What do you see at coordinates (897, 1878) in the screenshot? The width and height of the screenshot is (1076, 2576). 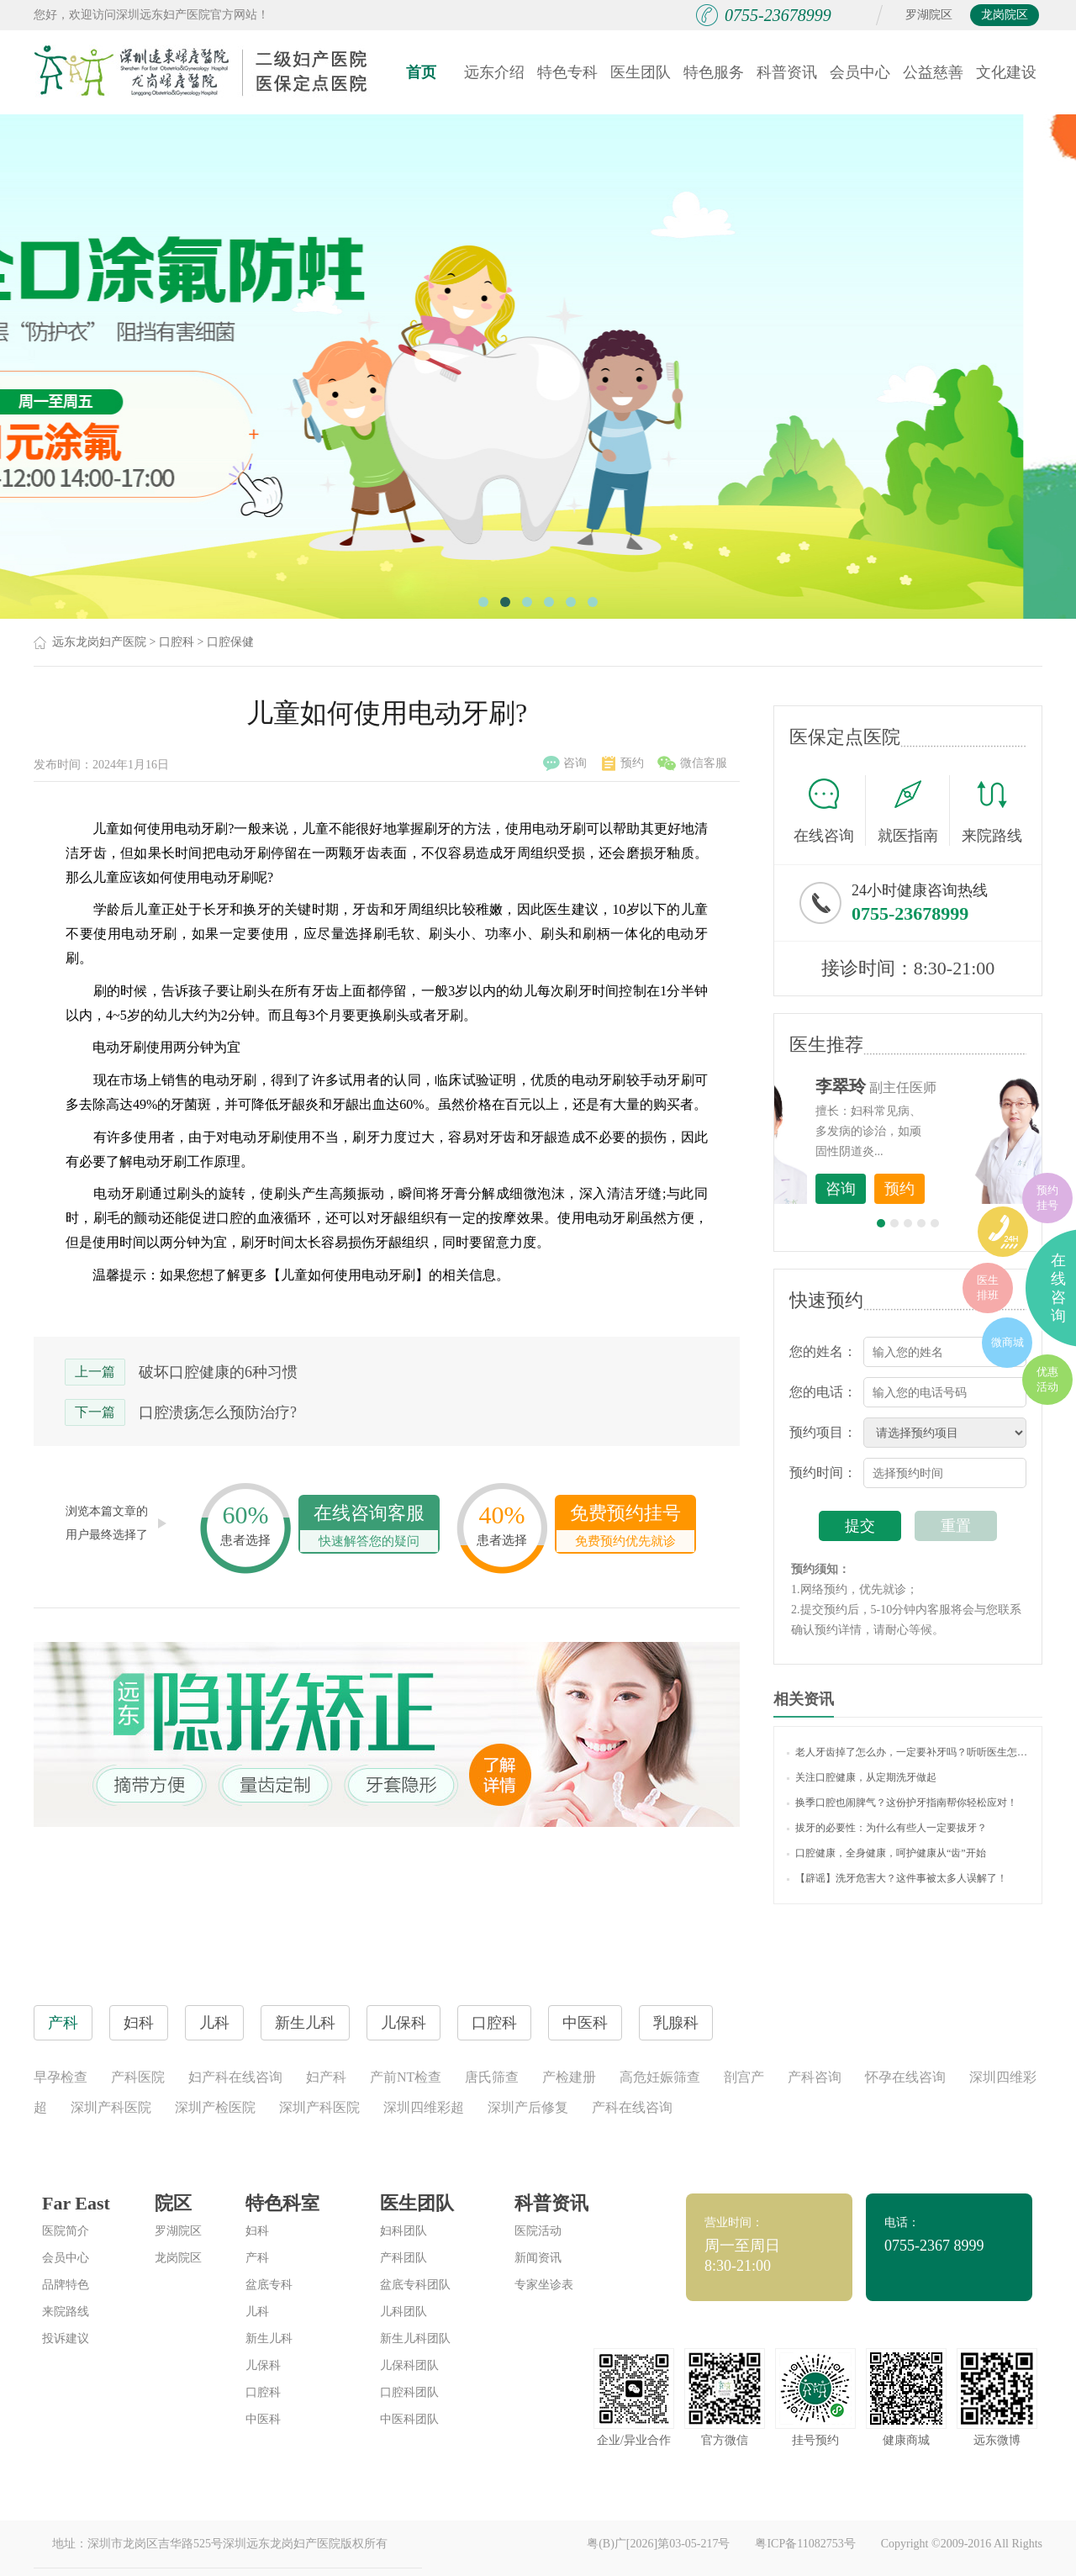 I see `【辟谣】洗牙危害大？这件事被太多人误解了！` at bounding box center [897, 1878].